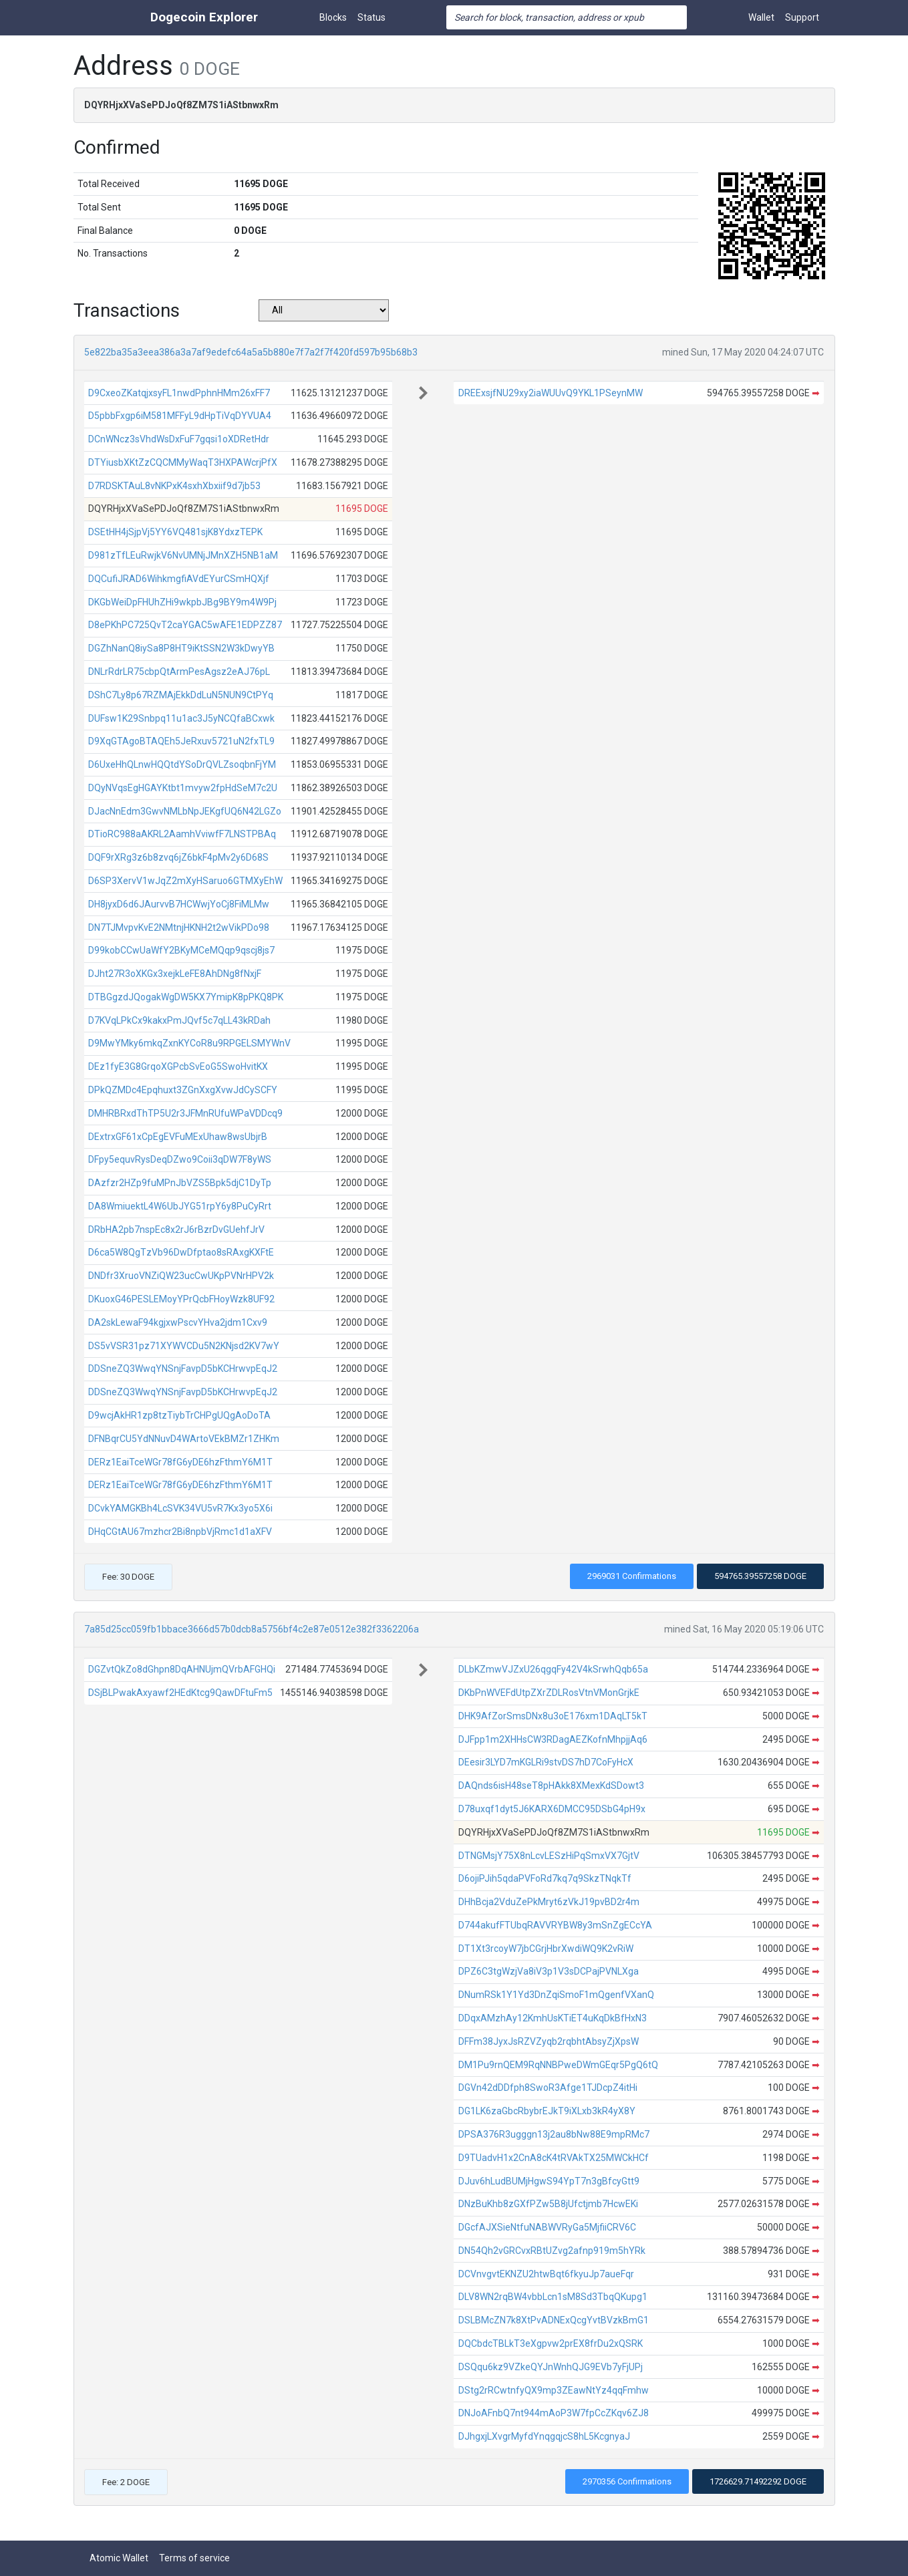 The width and height of the screenshot is (908, 2576). Describe the element at coordinates (185, 624) in the screenshot. I see `D8ePKhPC725QvT2caYGAC5wAFE1EDPZZ87` at that location.